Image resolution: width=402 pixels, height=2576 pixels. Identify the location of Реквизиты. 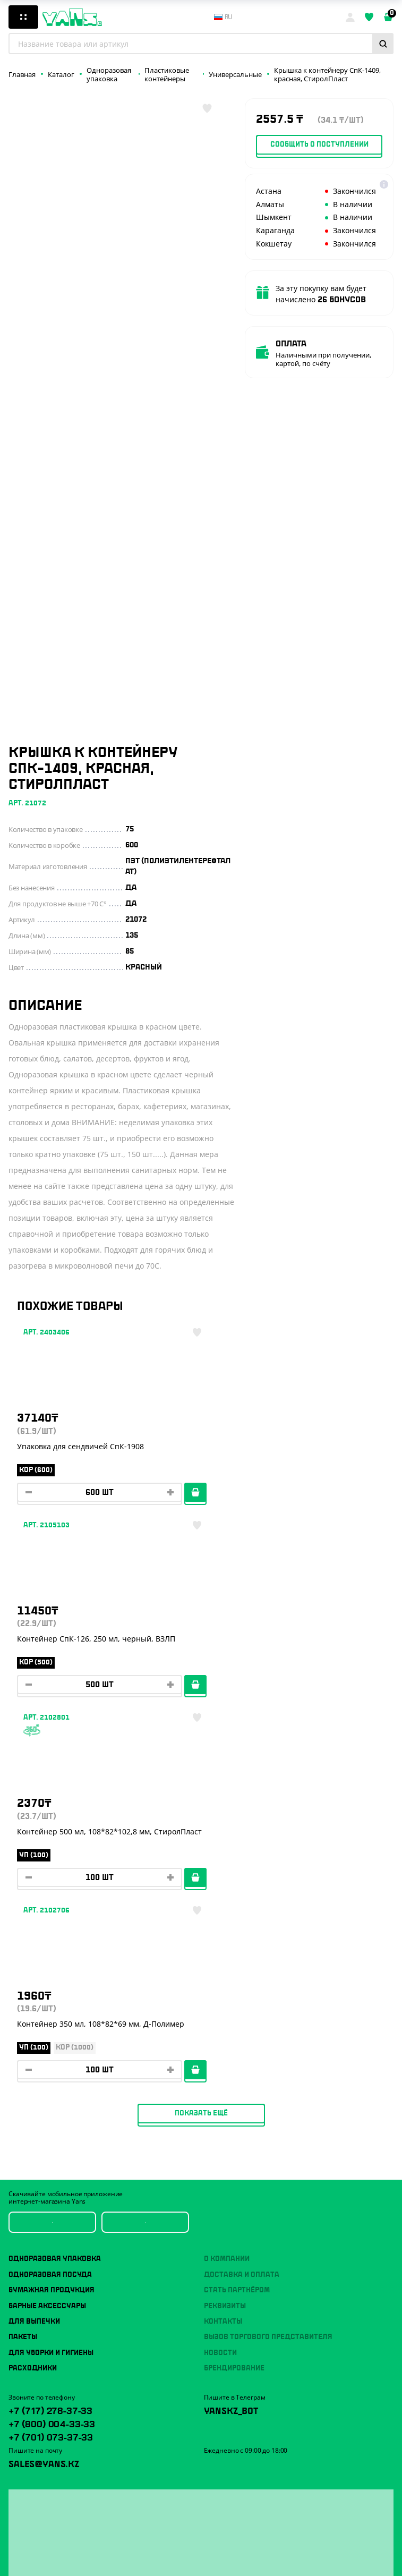
(225, 1931).